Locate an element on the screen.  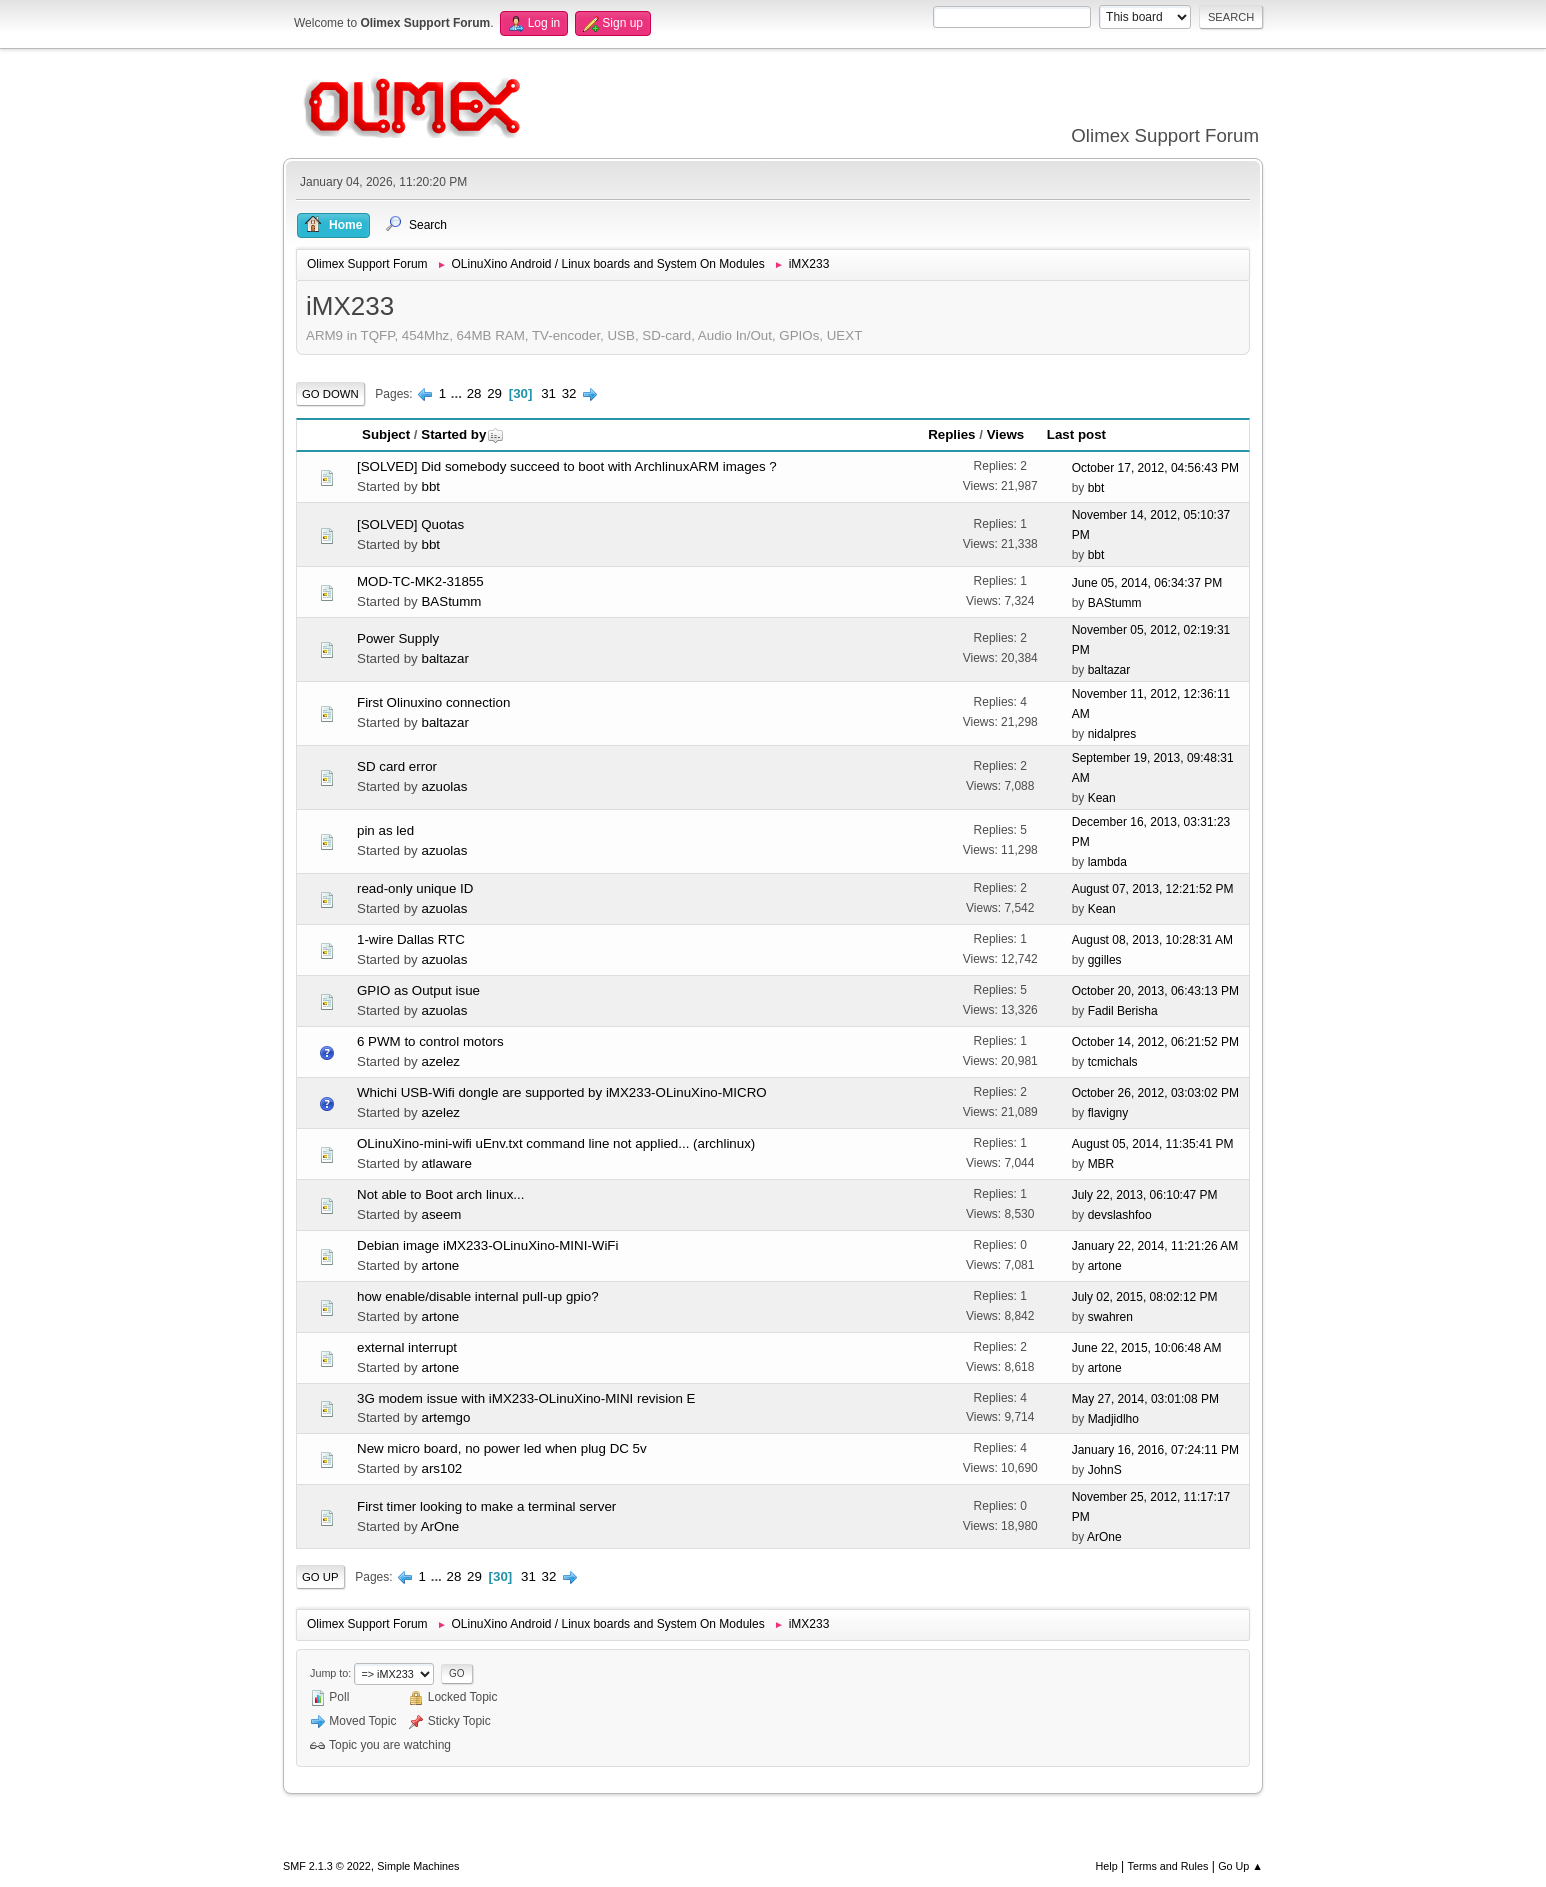
Not able to Boot arch linux... is located at coordinates (440, 1194).